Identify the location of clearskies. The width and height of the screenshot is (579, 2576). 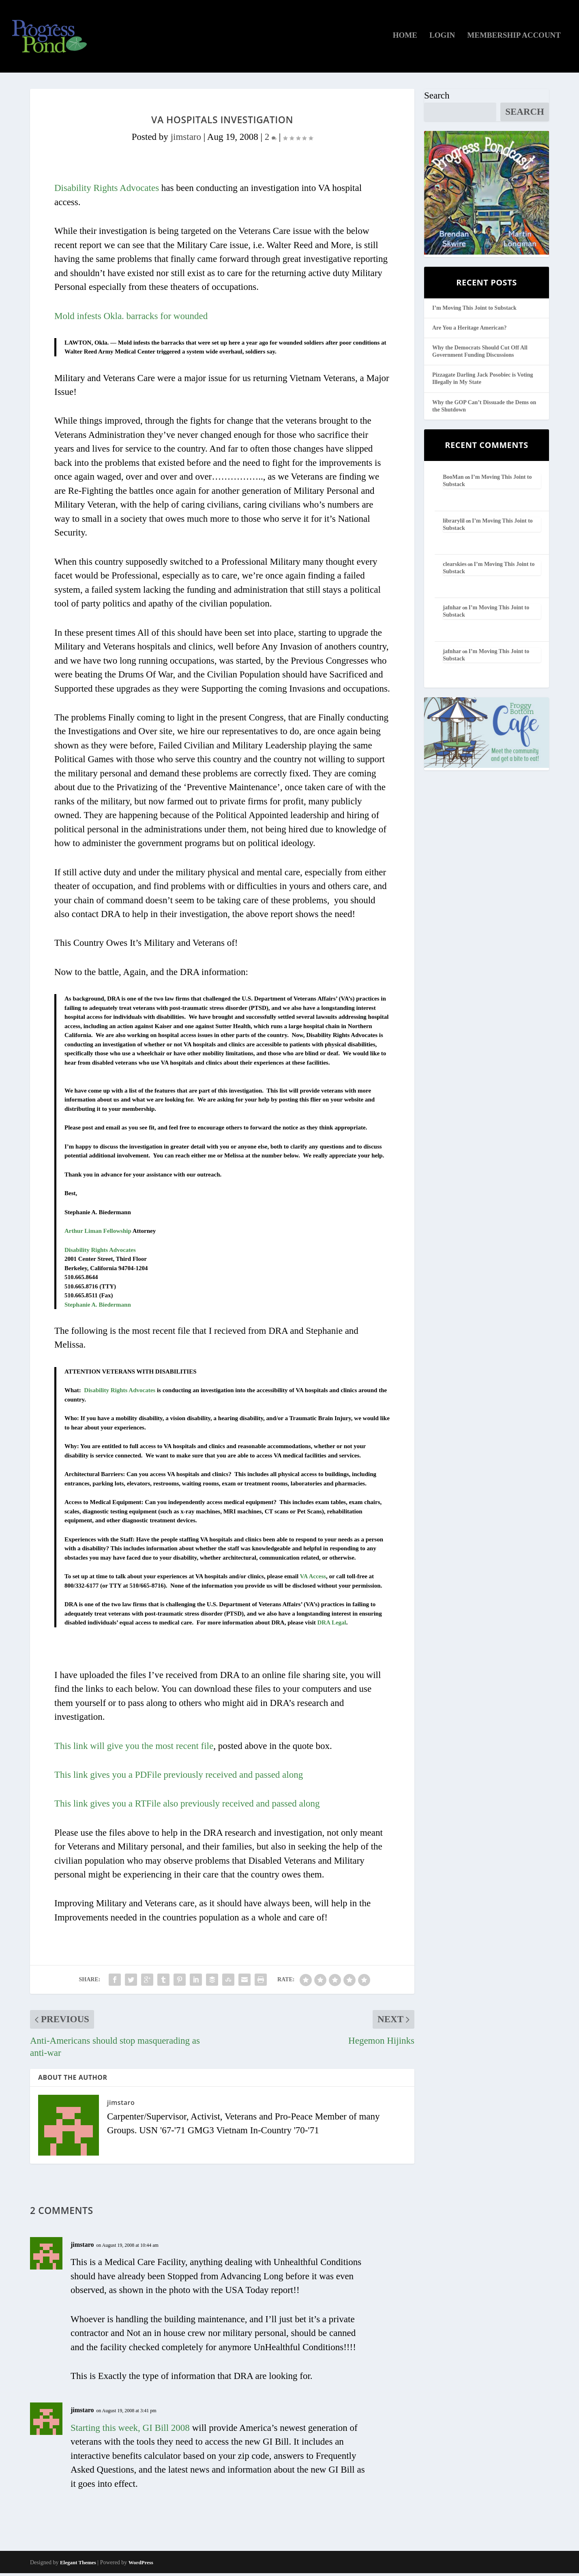
(454, 567).